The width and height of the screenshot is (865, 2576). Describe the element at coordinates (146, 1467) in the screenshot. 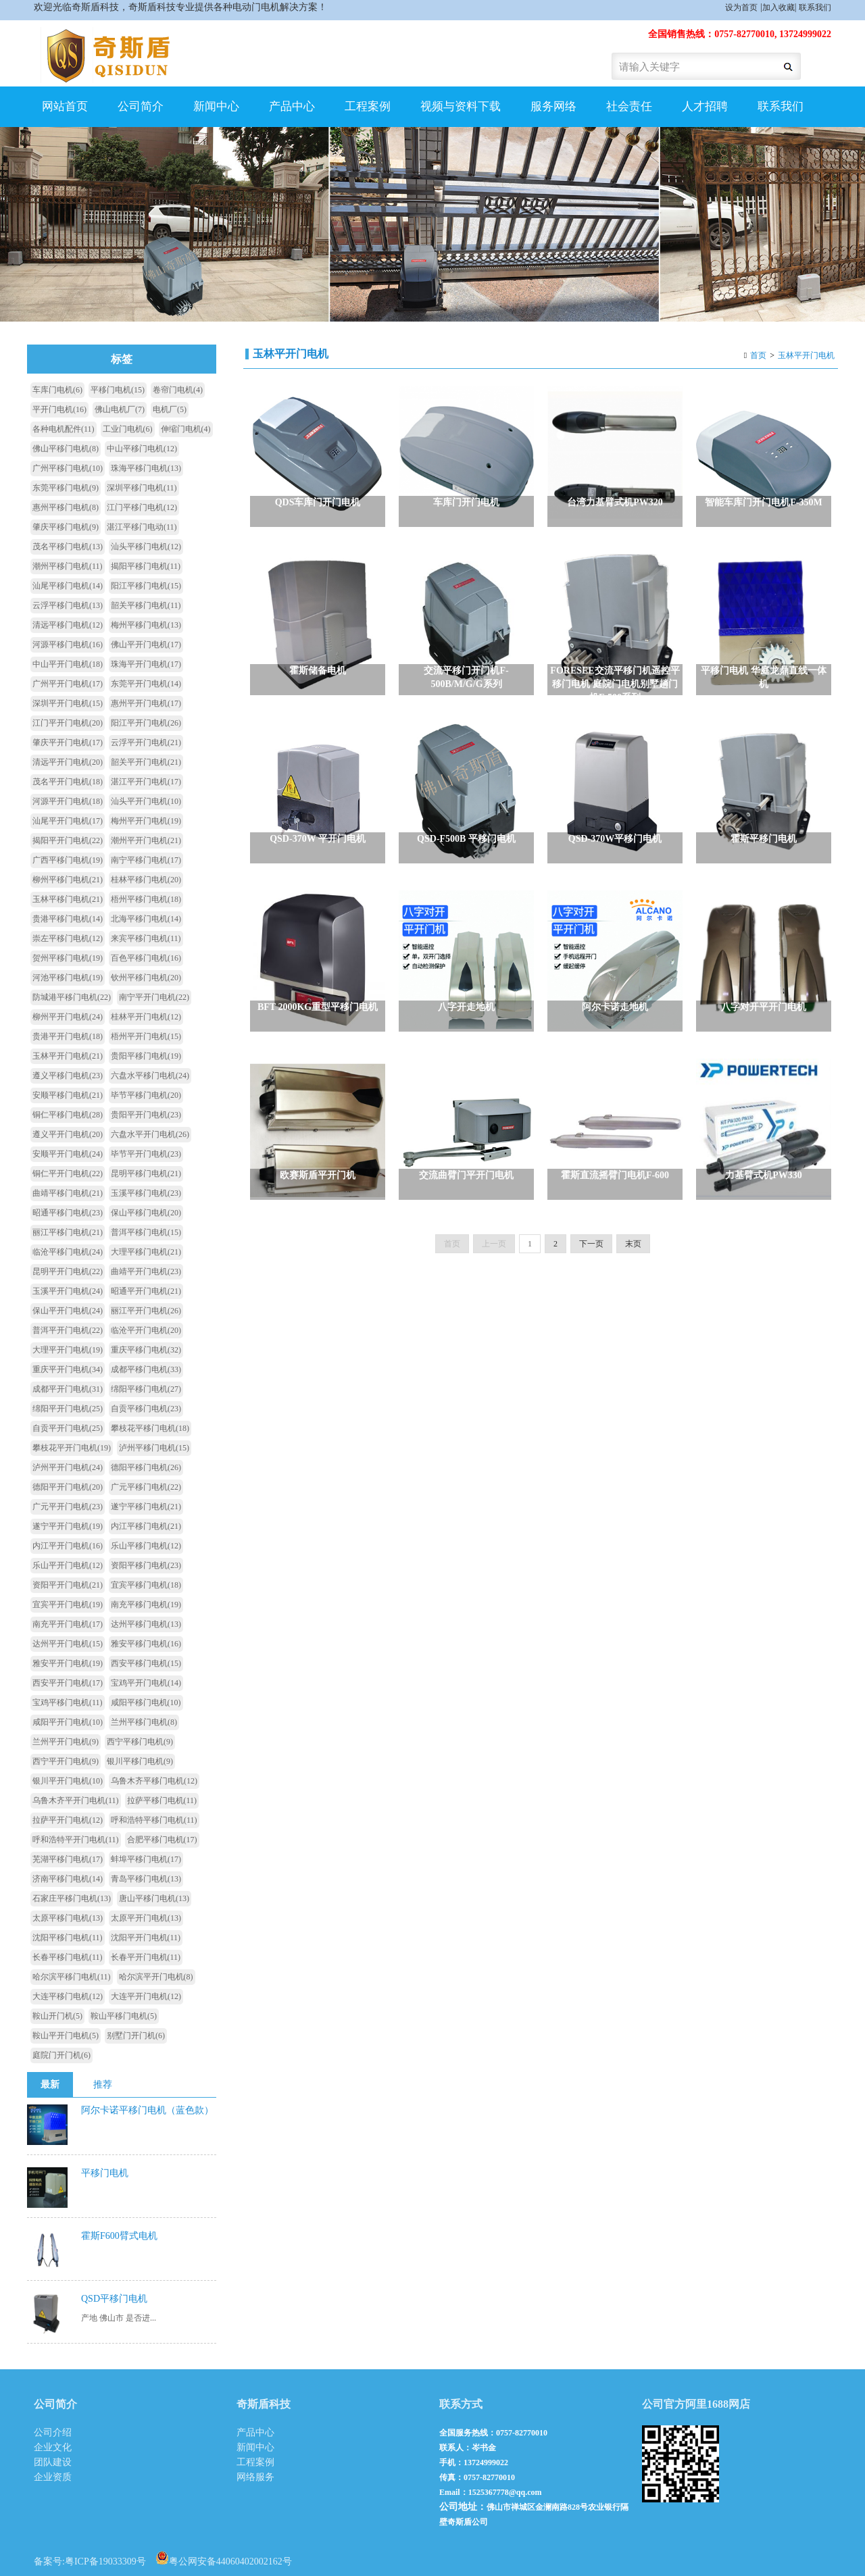

I see `德阳平移门电机` at that location.